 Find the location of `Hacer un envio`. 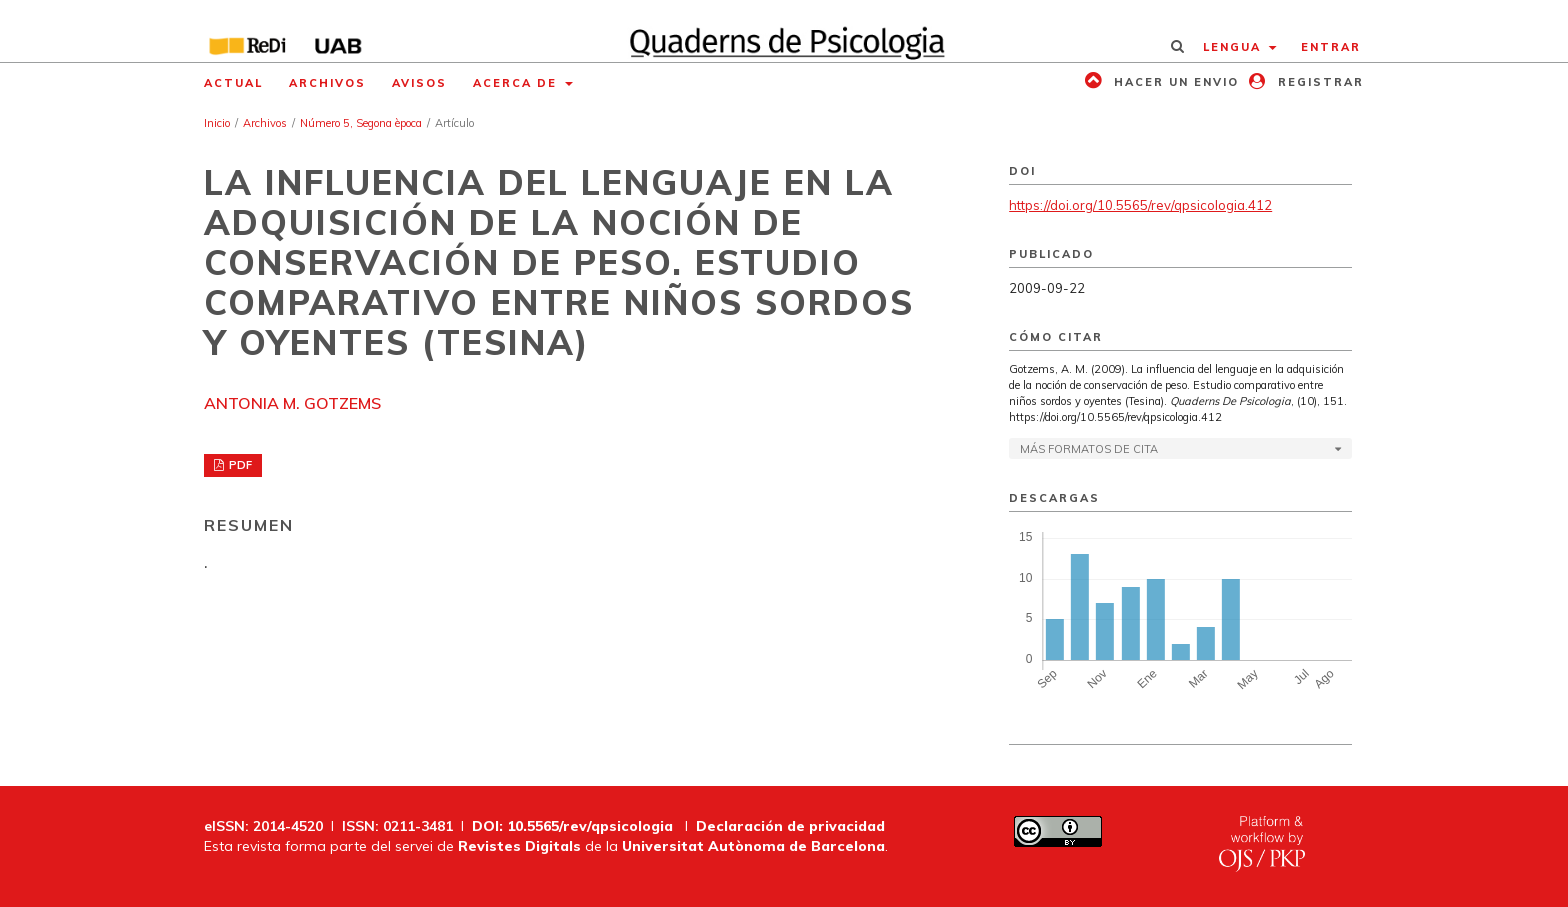

Hacer un envio is located at coordinates (1174, 82).